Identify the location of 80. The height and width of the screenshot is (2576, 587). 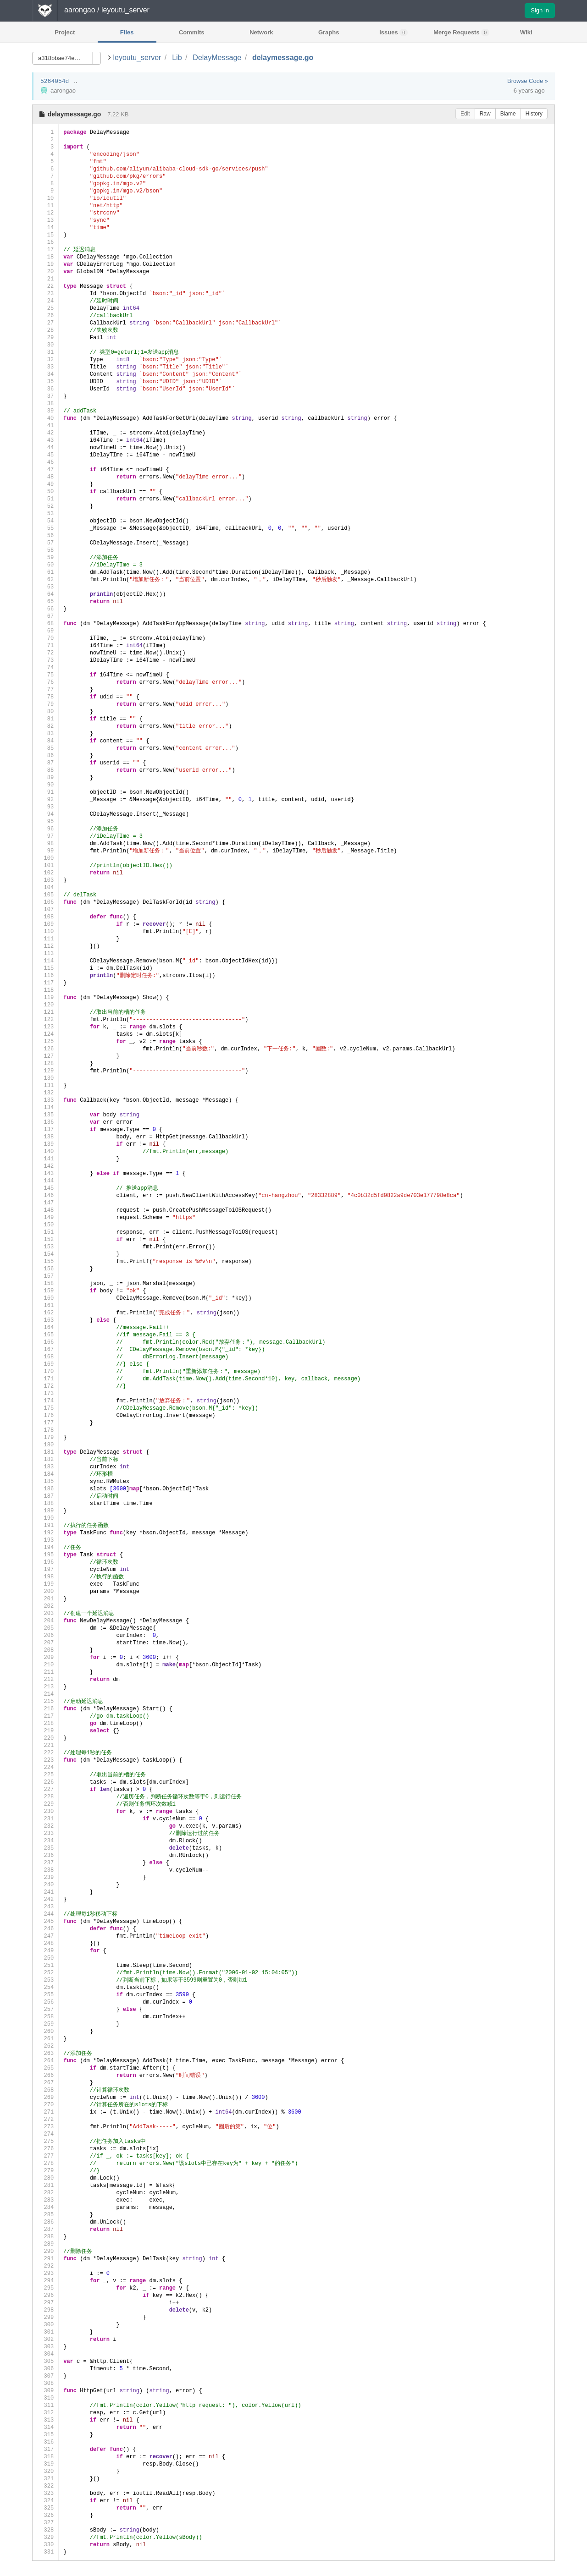
(45, 711).